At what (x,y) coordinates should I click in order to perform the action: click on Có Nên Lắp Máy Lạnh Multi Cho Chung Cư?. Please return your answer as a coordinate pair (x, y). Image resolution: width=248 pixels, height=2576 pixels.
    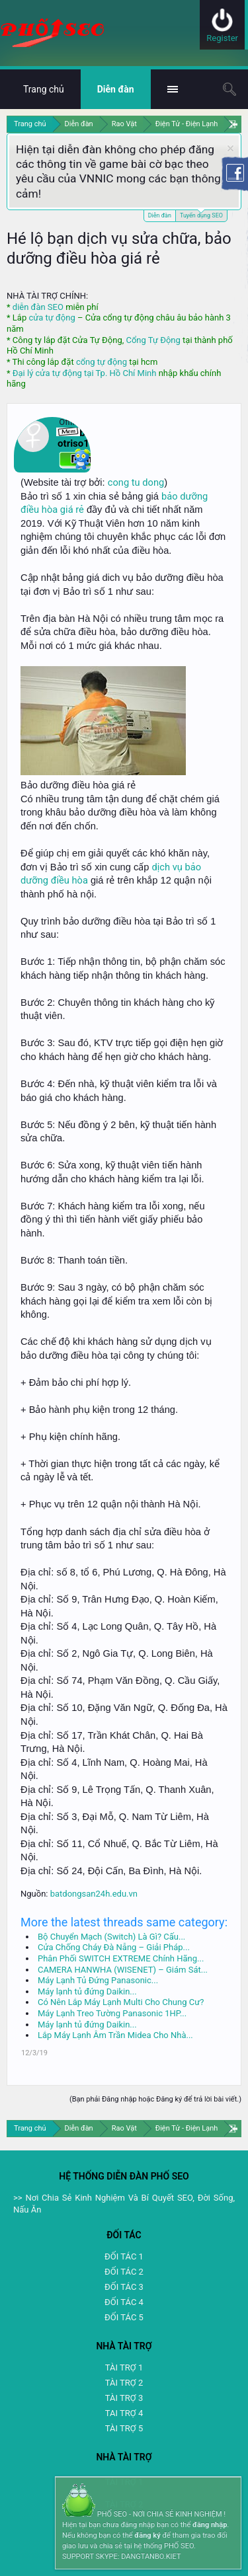
    Looking at the image, I should click on (121, 2002).